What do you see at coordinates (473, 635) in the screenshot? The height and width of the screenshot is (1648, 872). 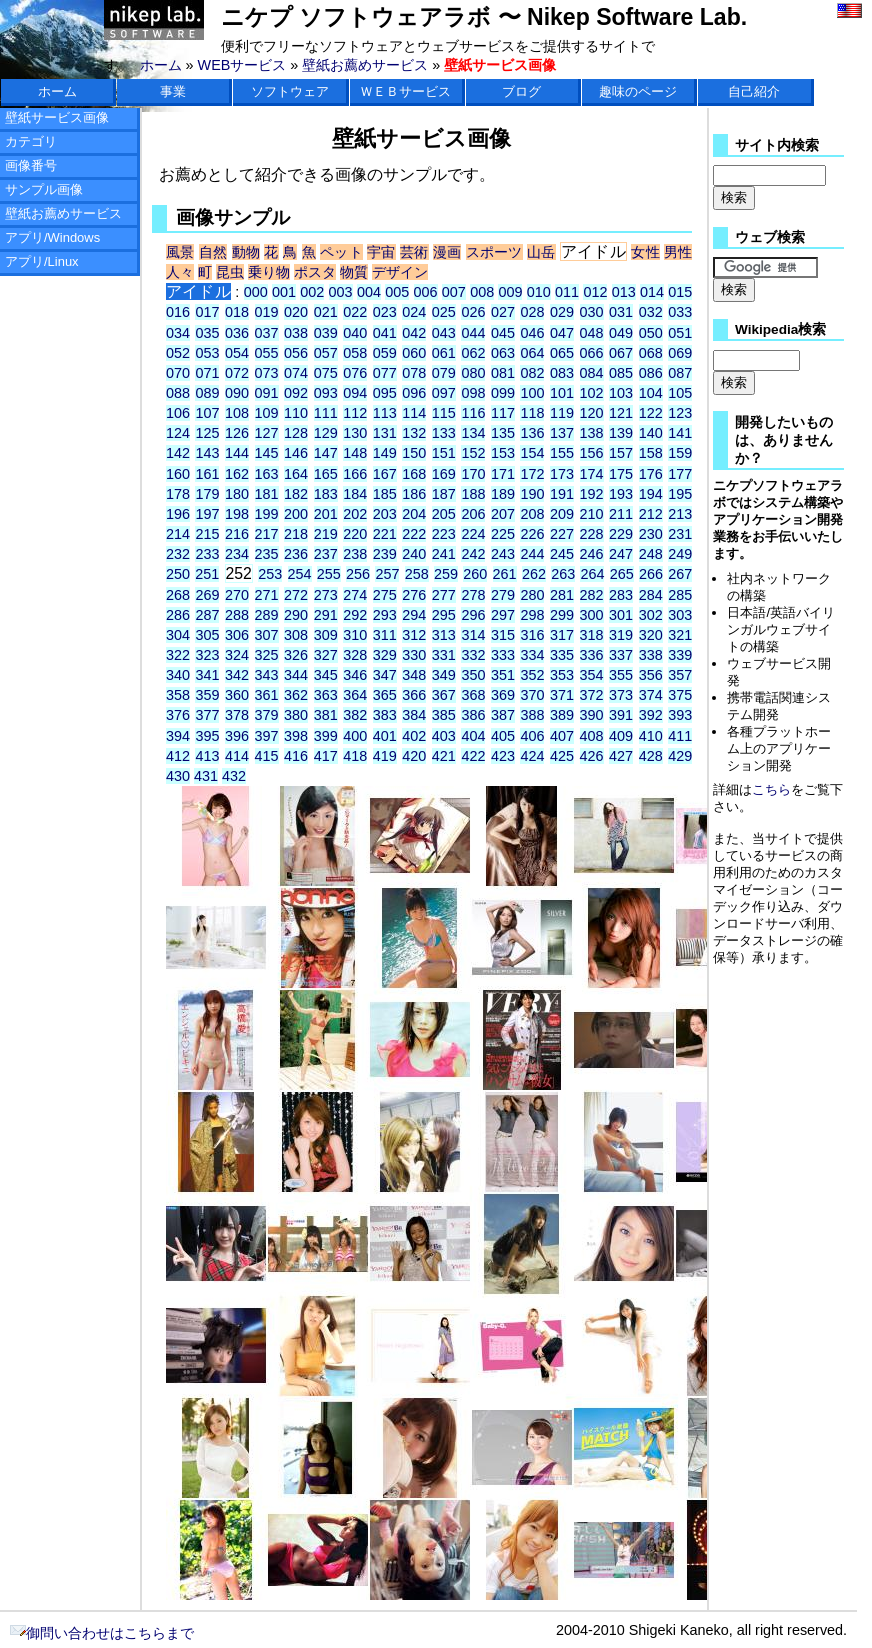 I see `314` at bounding box center [473, 635].